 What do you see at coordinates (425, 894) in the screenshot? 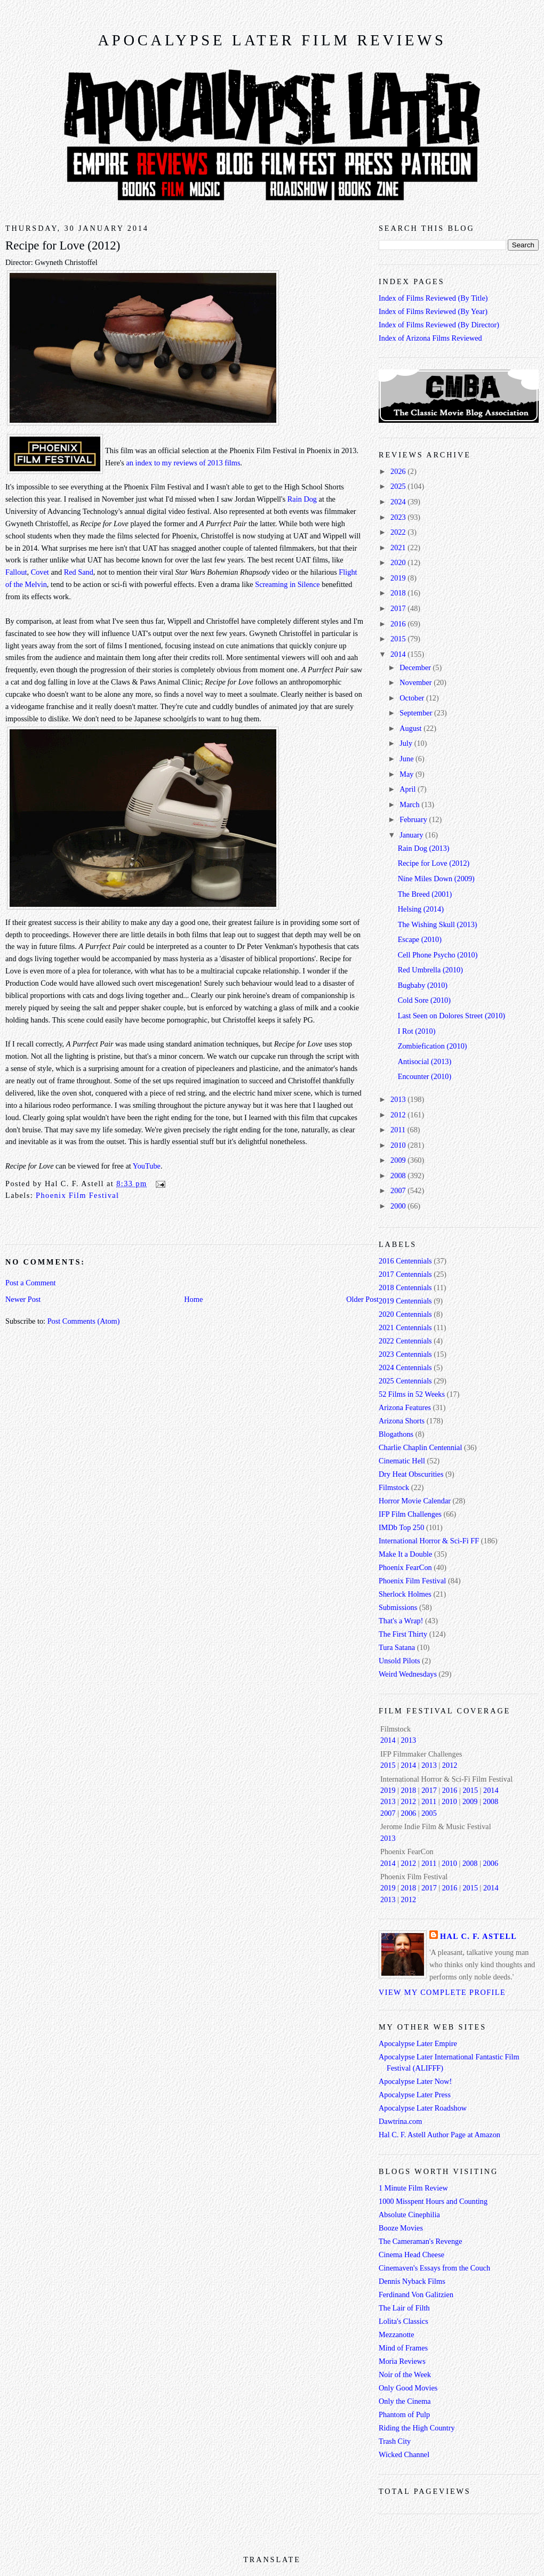
I see `The Breed (2001)` at bounding box center [425, 894].